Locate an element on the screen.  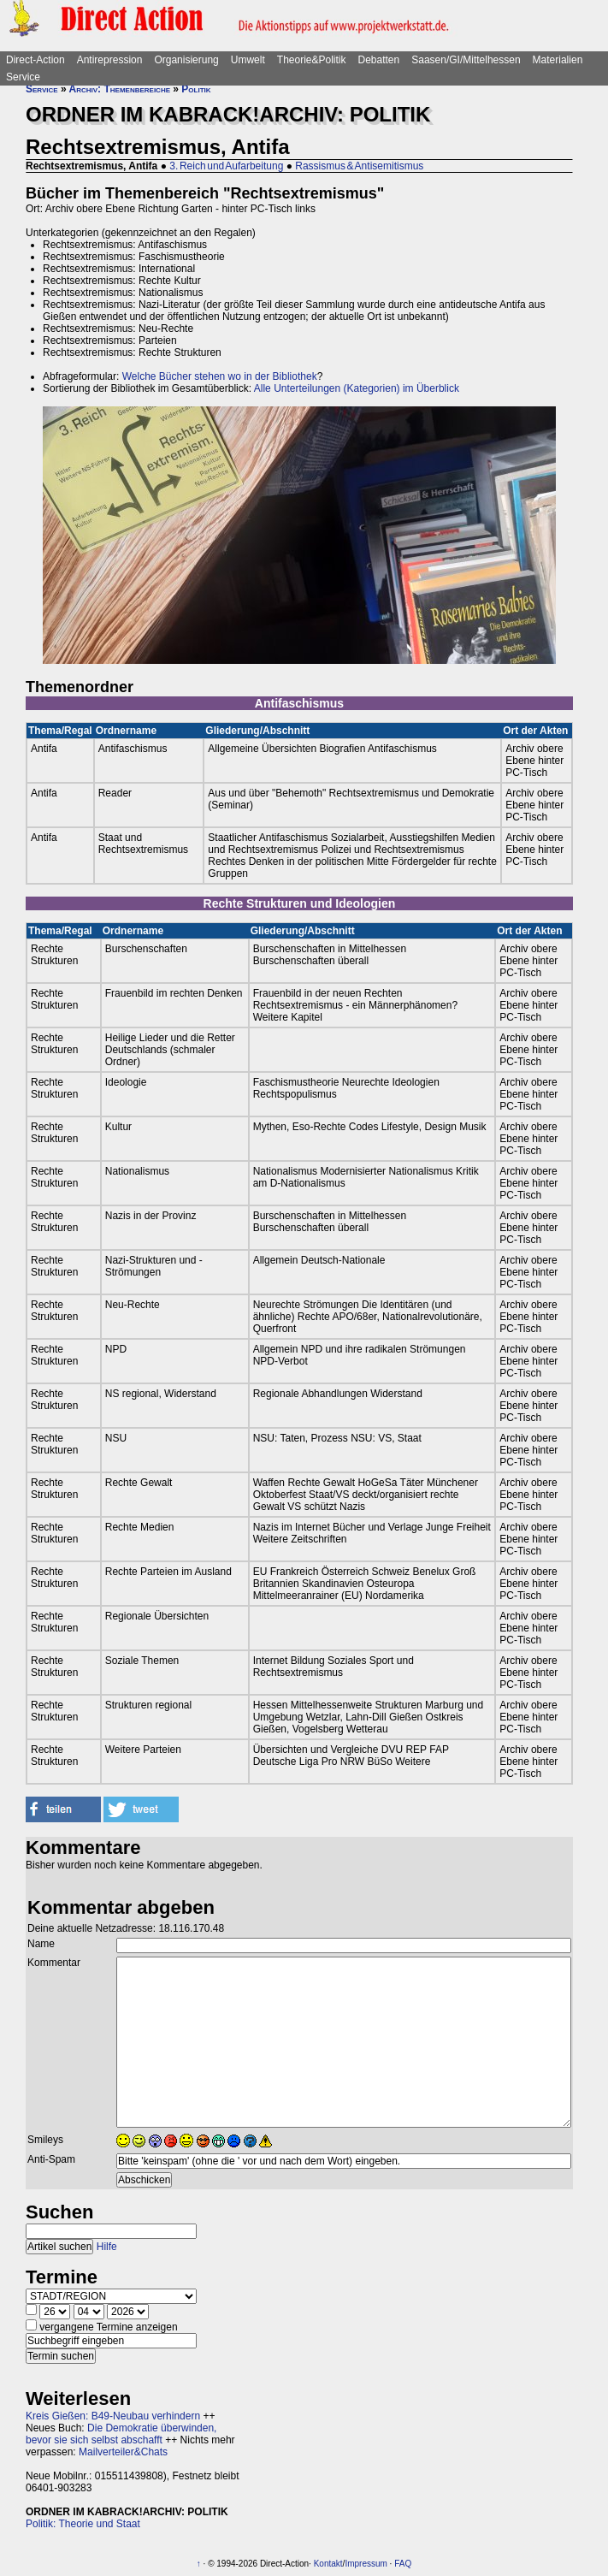
Direct-Action is located at coordinates (35, 60).